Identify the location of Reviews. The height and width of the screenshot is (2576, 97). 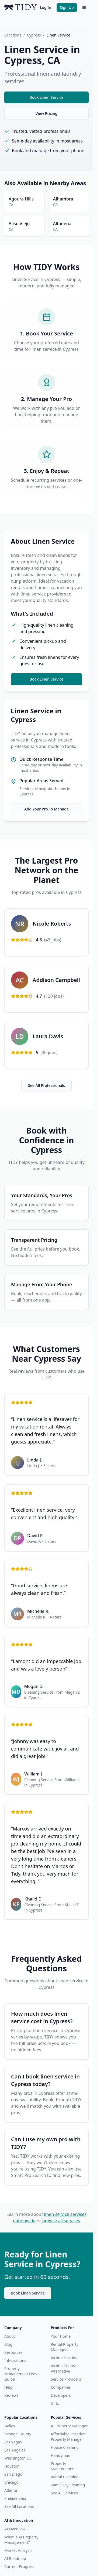
(11, 2395).